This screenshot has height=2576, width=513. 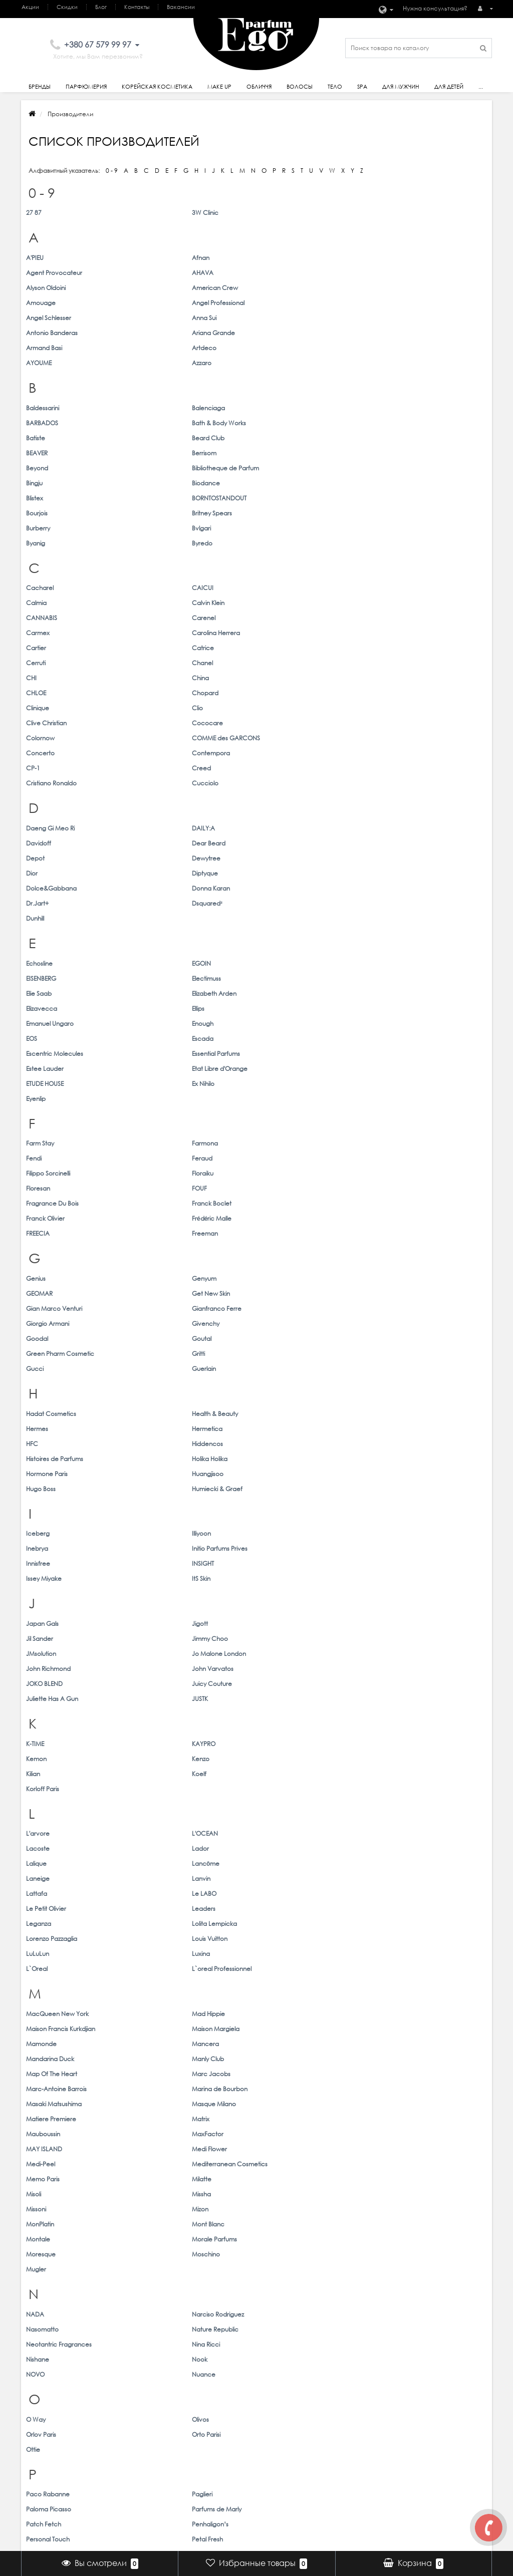 What do you see at coordinates (287, 287) in the screenshot?
I see `Antonio Banderas` at bounding box center [287, 287].